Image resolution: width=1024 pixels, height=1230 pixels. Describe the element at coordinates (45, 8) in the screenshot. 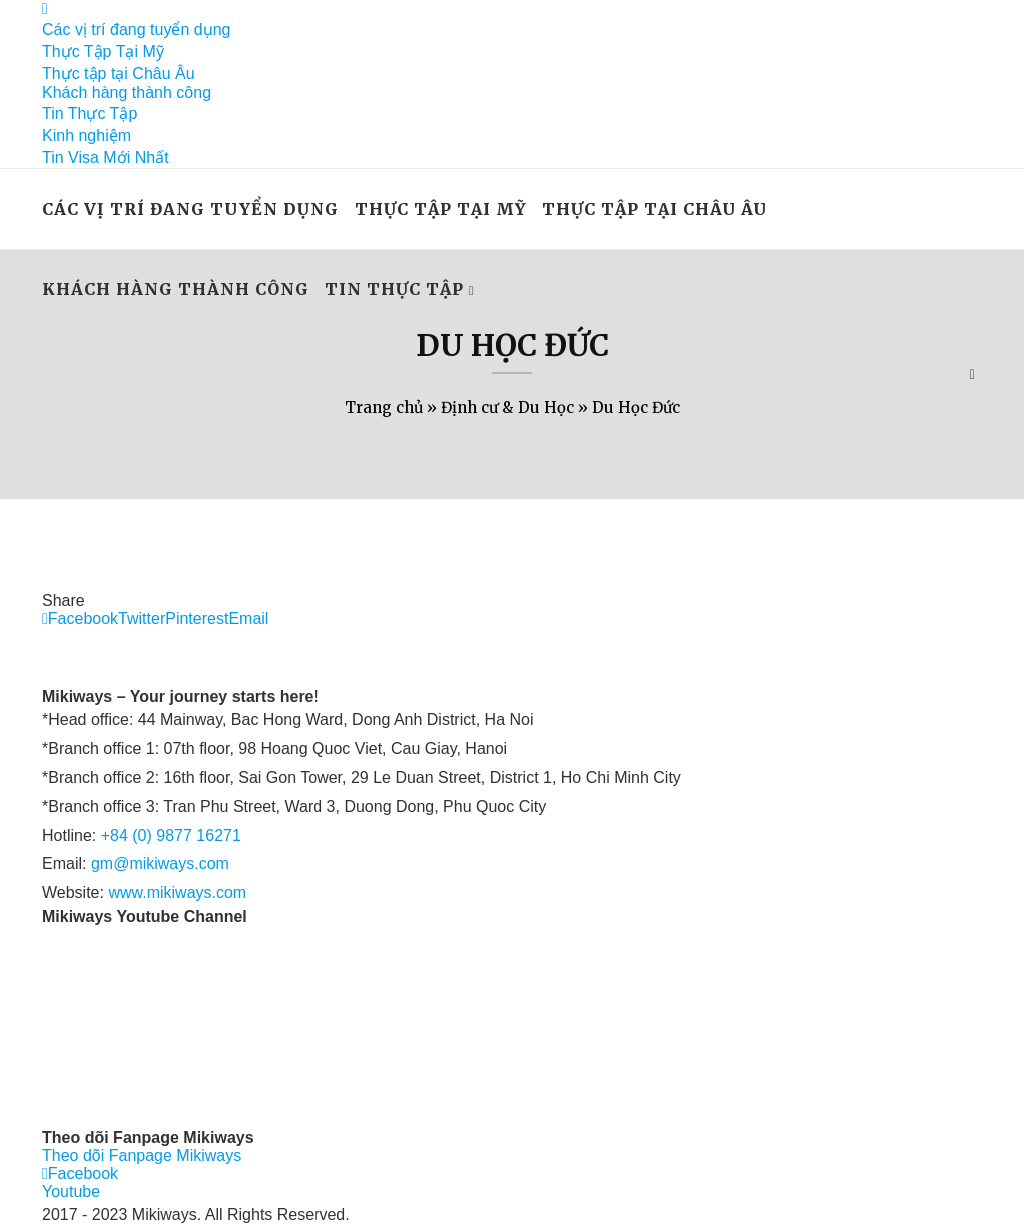

I see `[Facebook]` at that location.